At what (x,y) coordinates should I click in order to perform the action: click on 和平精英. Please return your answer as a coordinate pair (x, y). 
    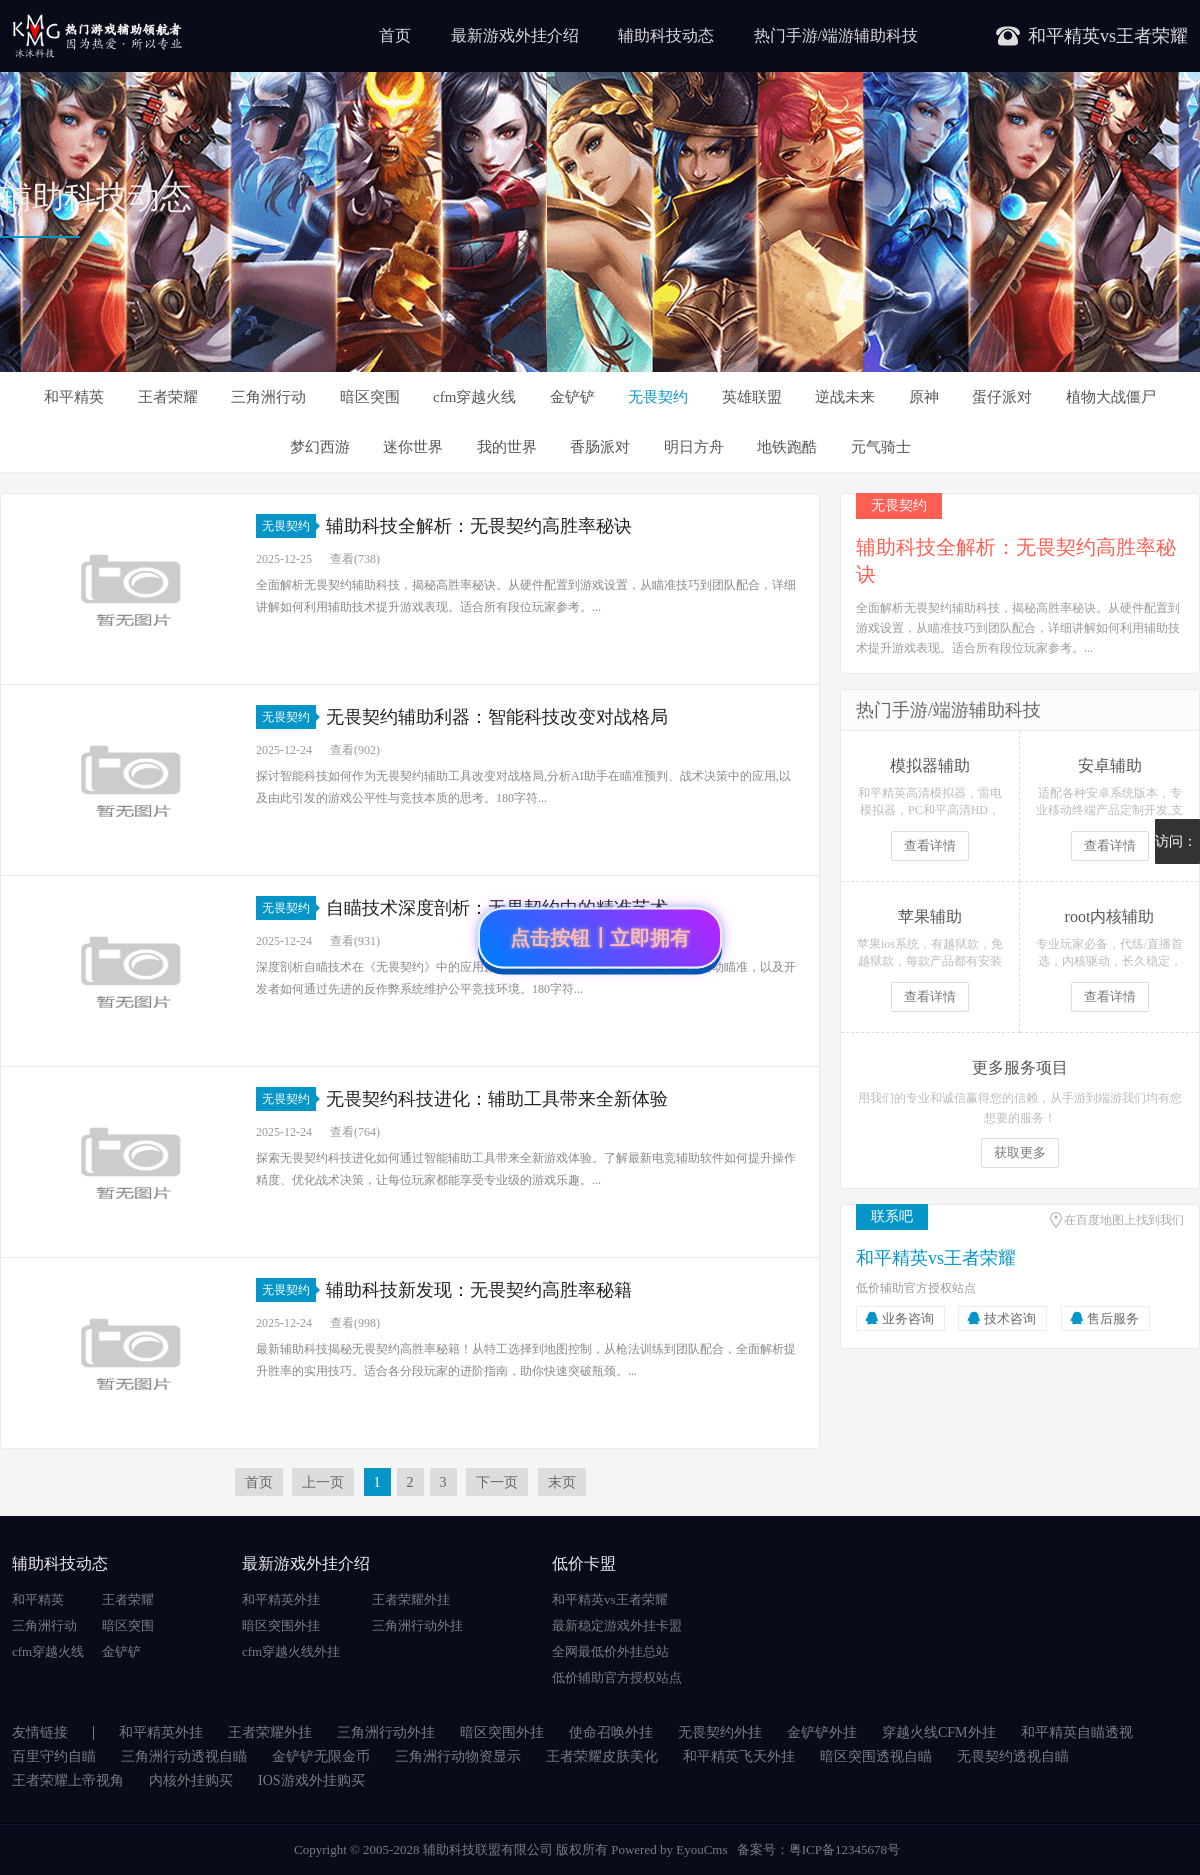
    Looking at the image, I should click on (74, 397).